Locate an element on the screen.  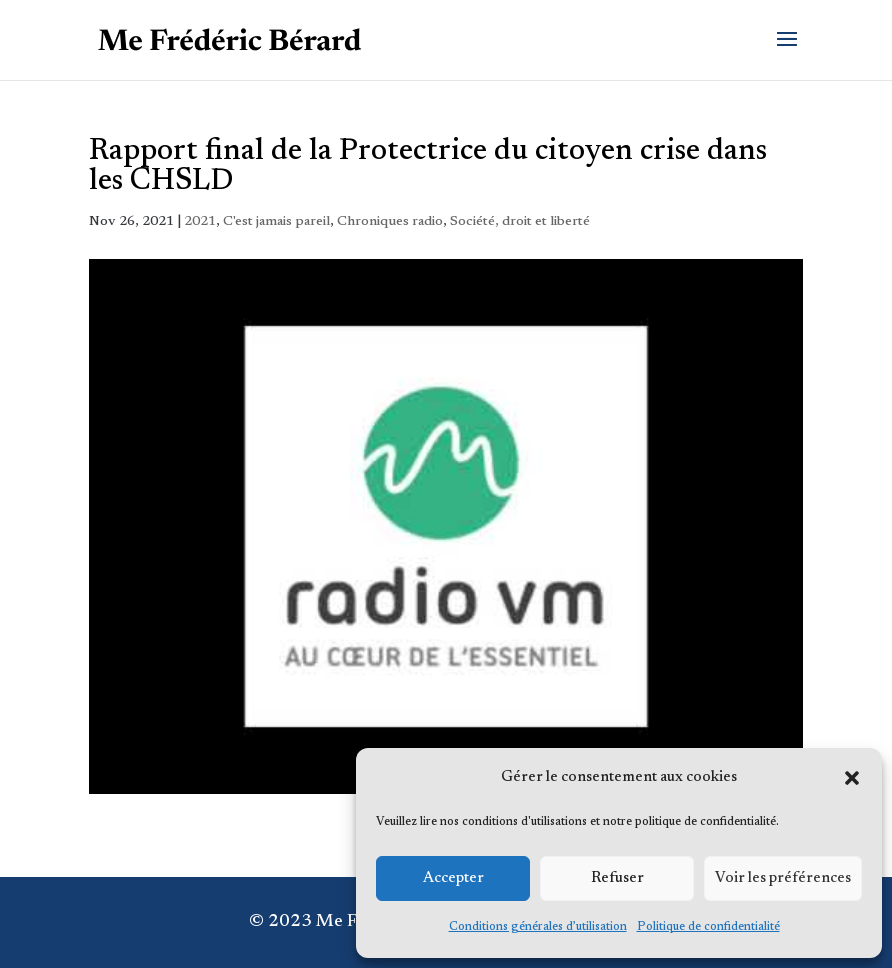
Voir les préférences is located at coordinates (783, 878).